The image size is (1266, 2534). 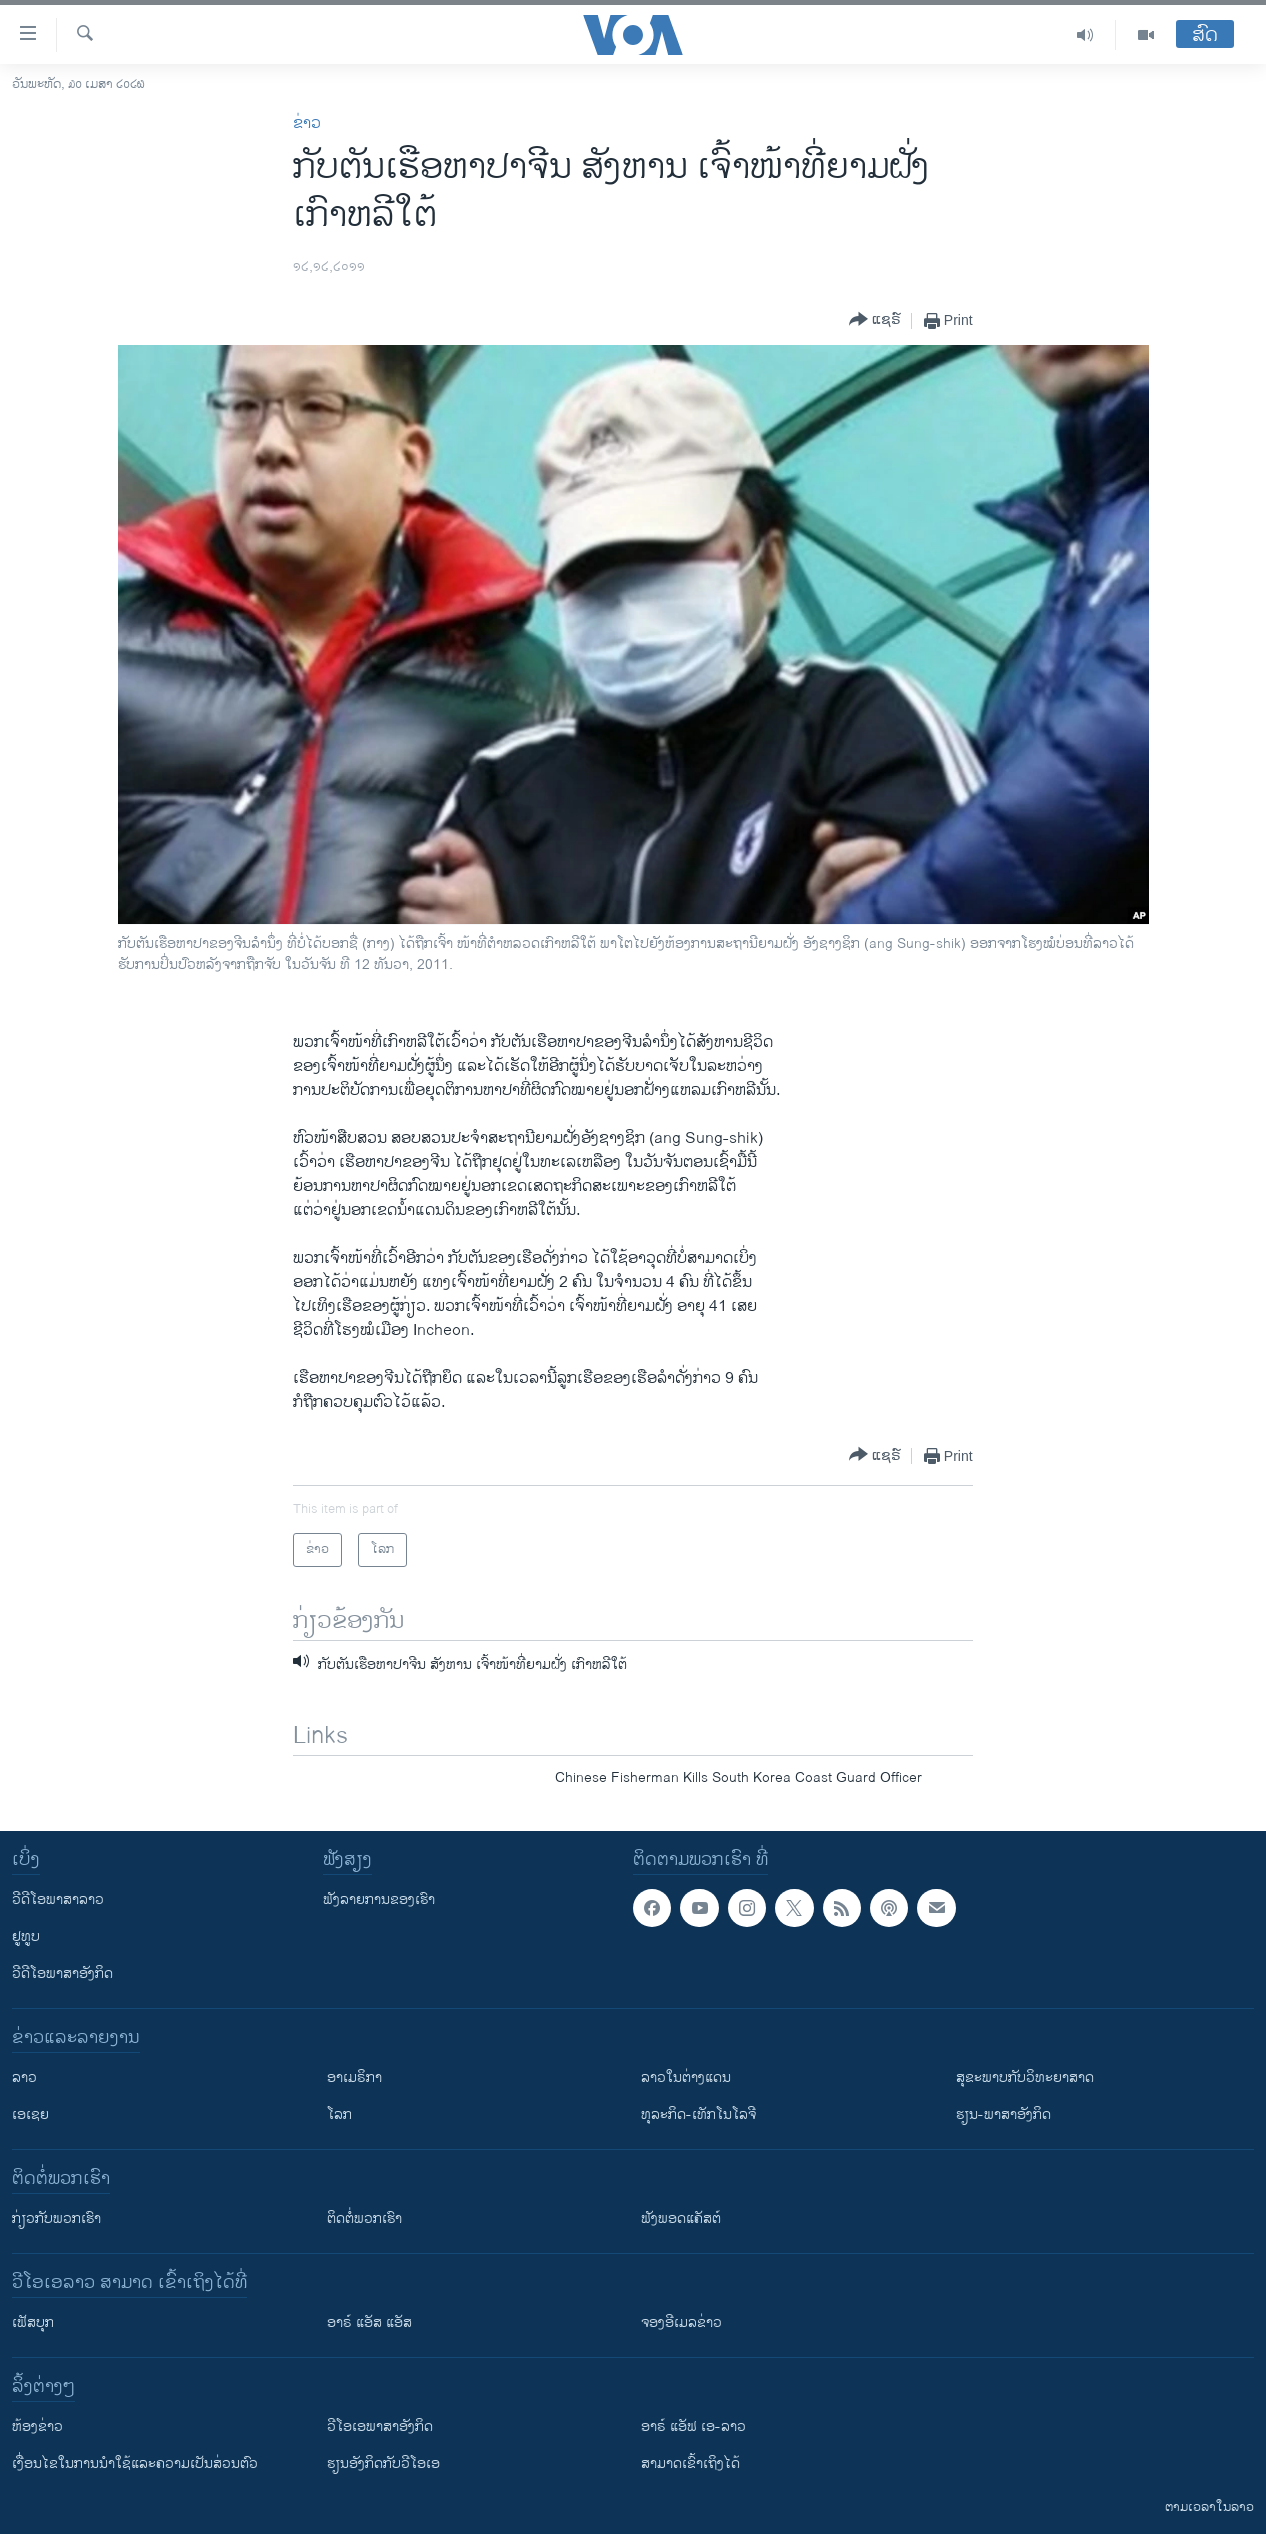 I want to click on ອາຣ໌ ແອັຟ ເອ-ລາວ, so click(x=693, y=2426).